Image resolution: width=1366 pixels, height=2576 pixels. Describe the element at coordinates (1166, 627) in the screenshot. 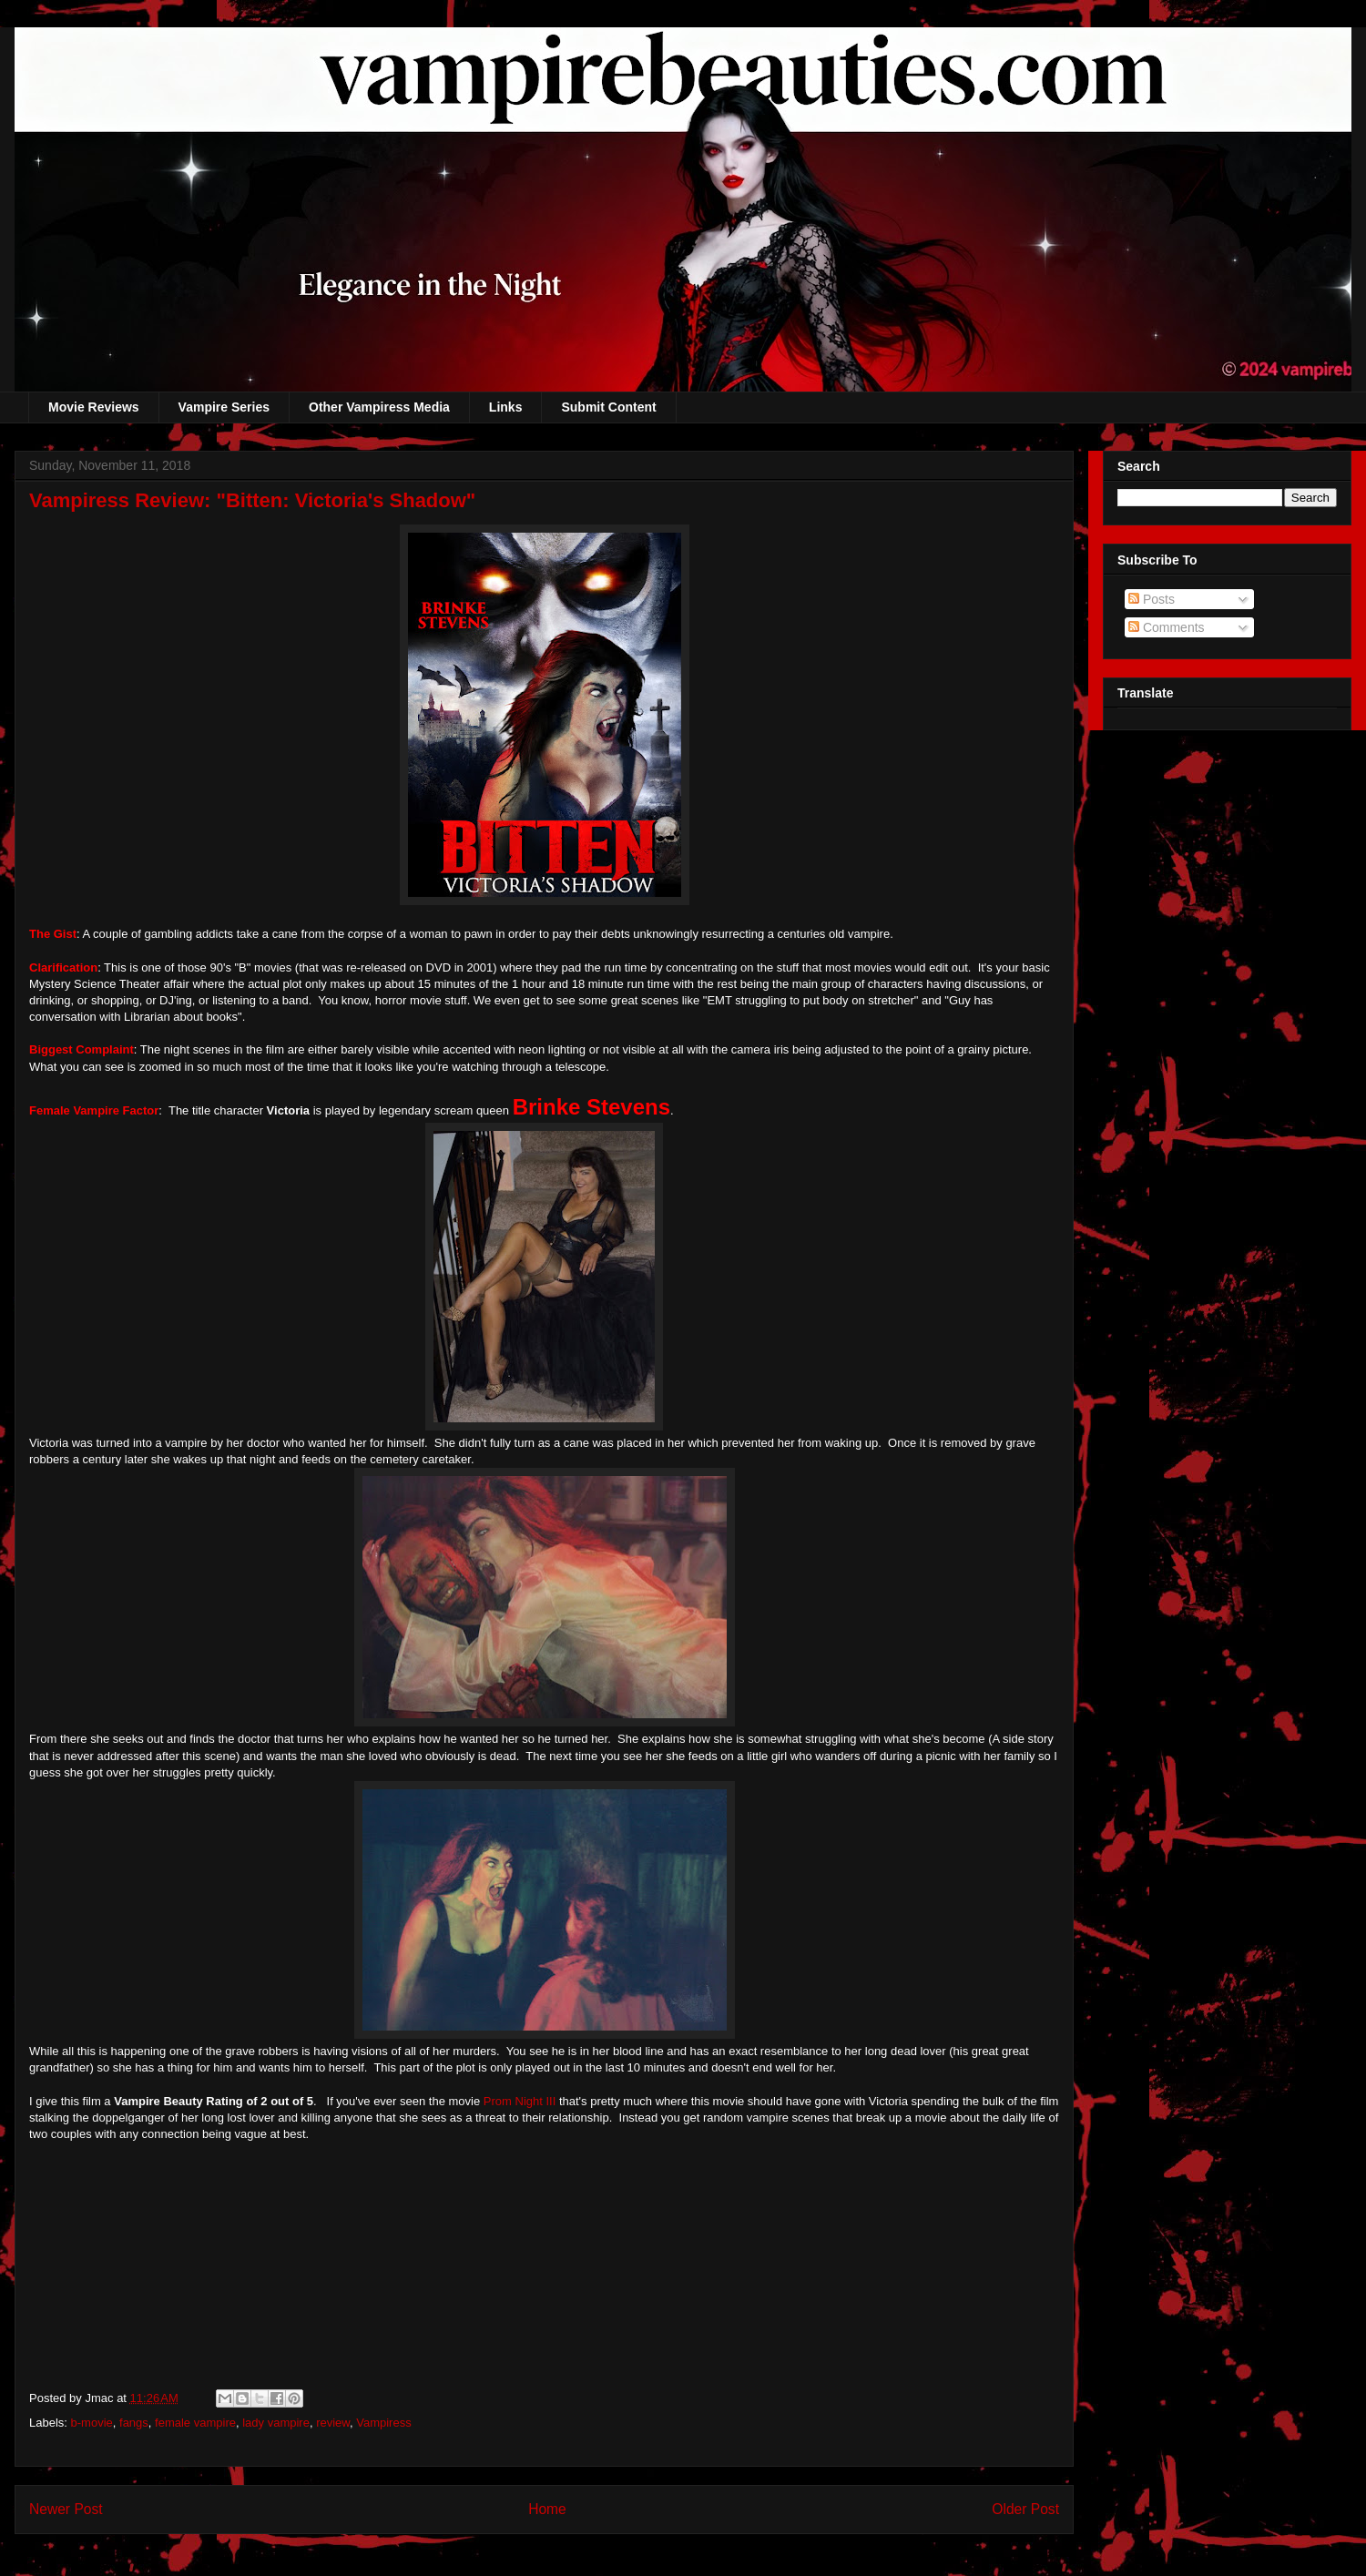

I see `Comments` at that location.